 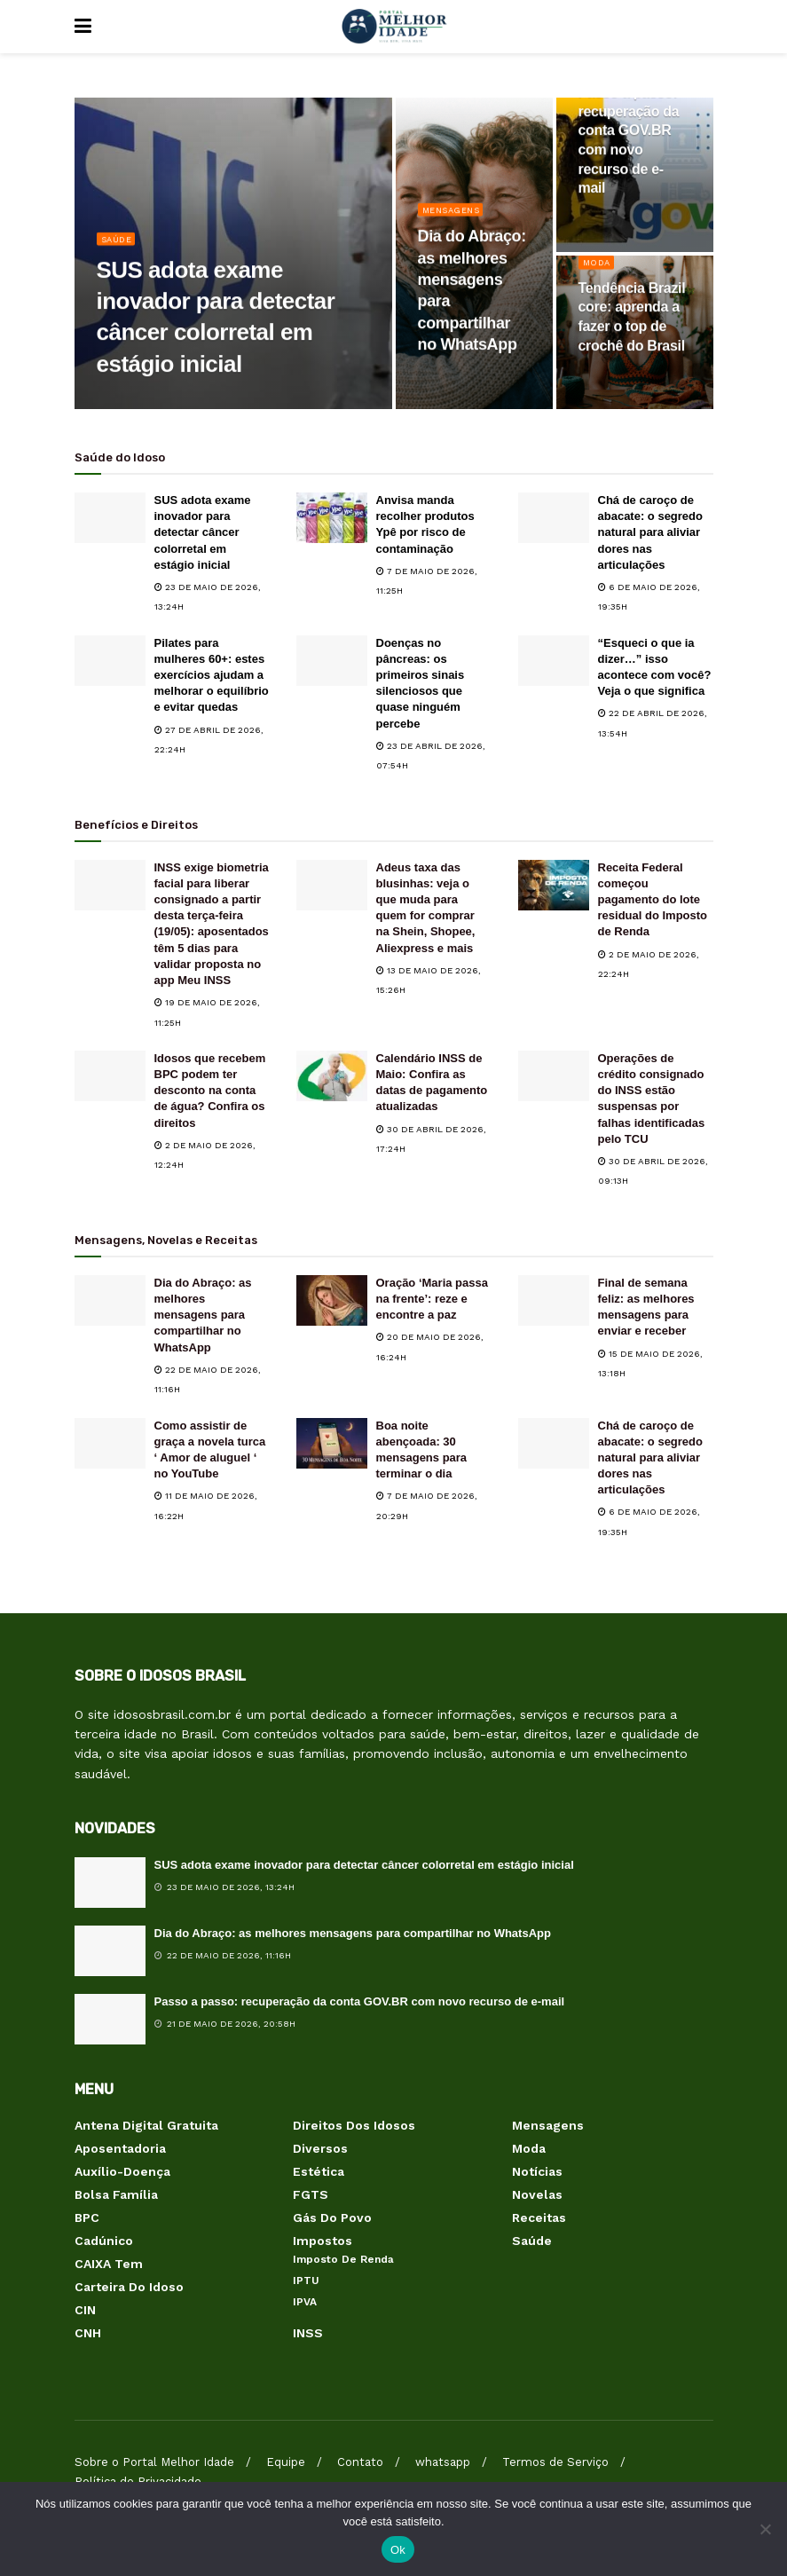 I want to click on [Read article: Idosos que recebem BPC podem ter desconto na conta de água? Confira os direitos], so click(x=110, y=1076).